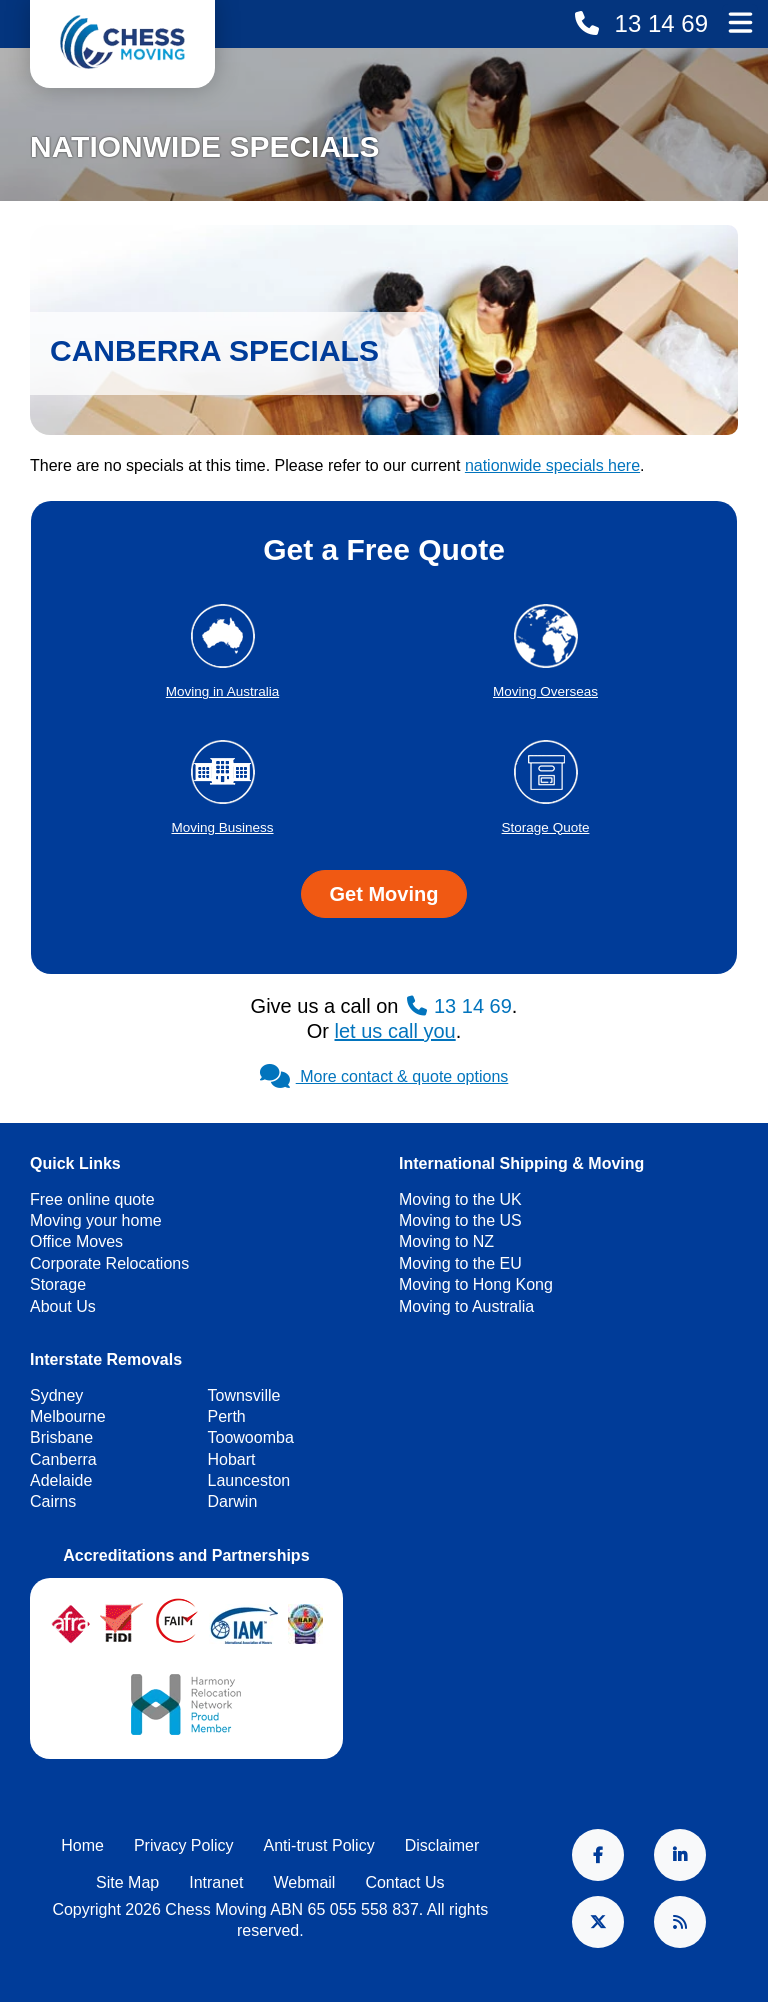 The image size is (768, 2002). I want to click on Storage Quote, so click(546, 827).